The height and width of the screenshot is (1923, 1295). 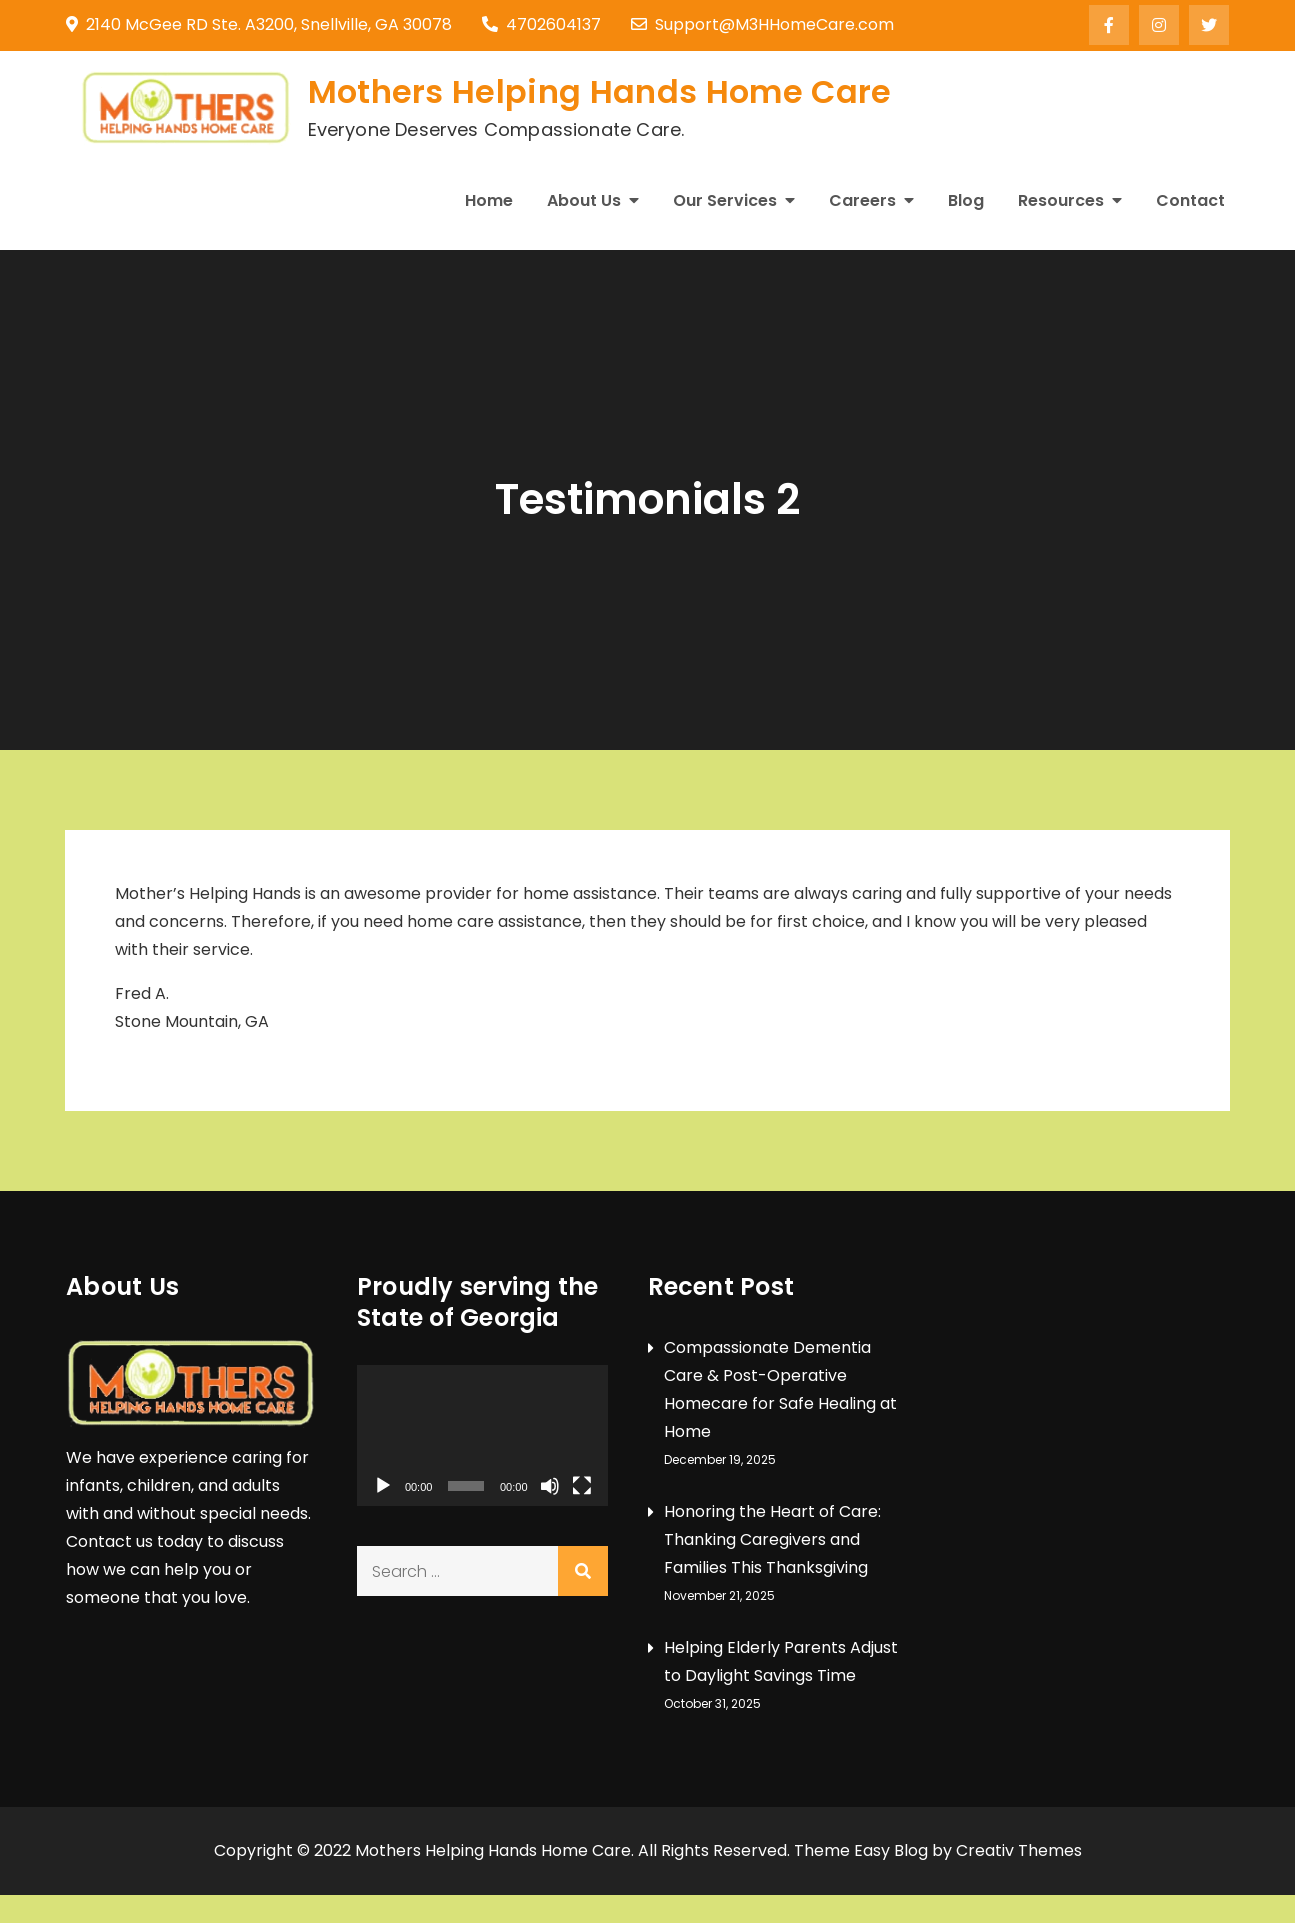 I want to click on Resources, so click(x=1061, y=200).